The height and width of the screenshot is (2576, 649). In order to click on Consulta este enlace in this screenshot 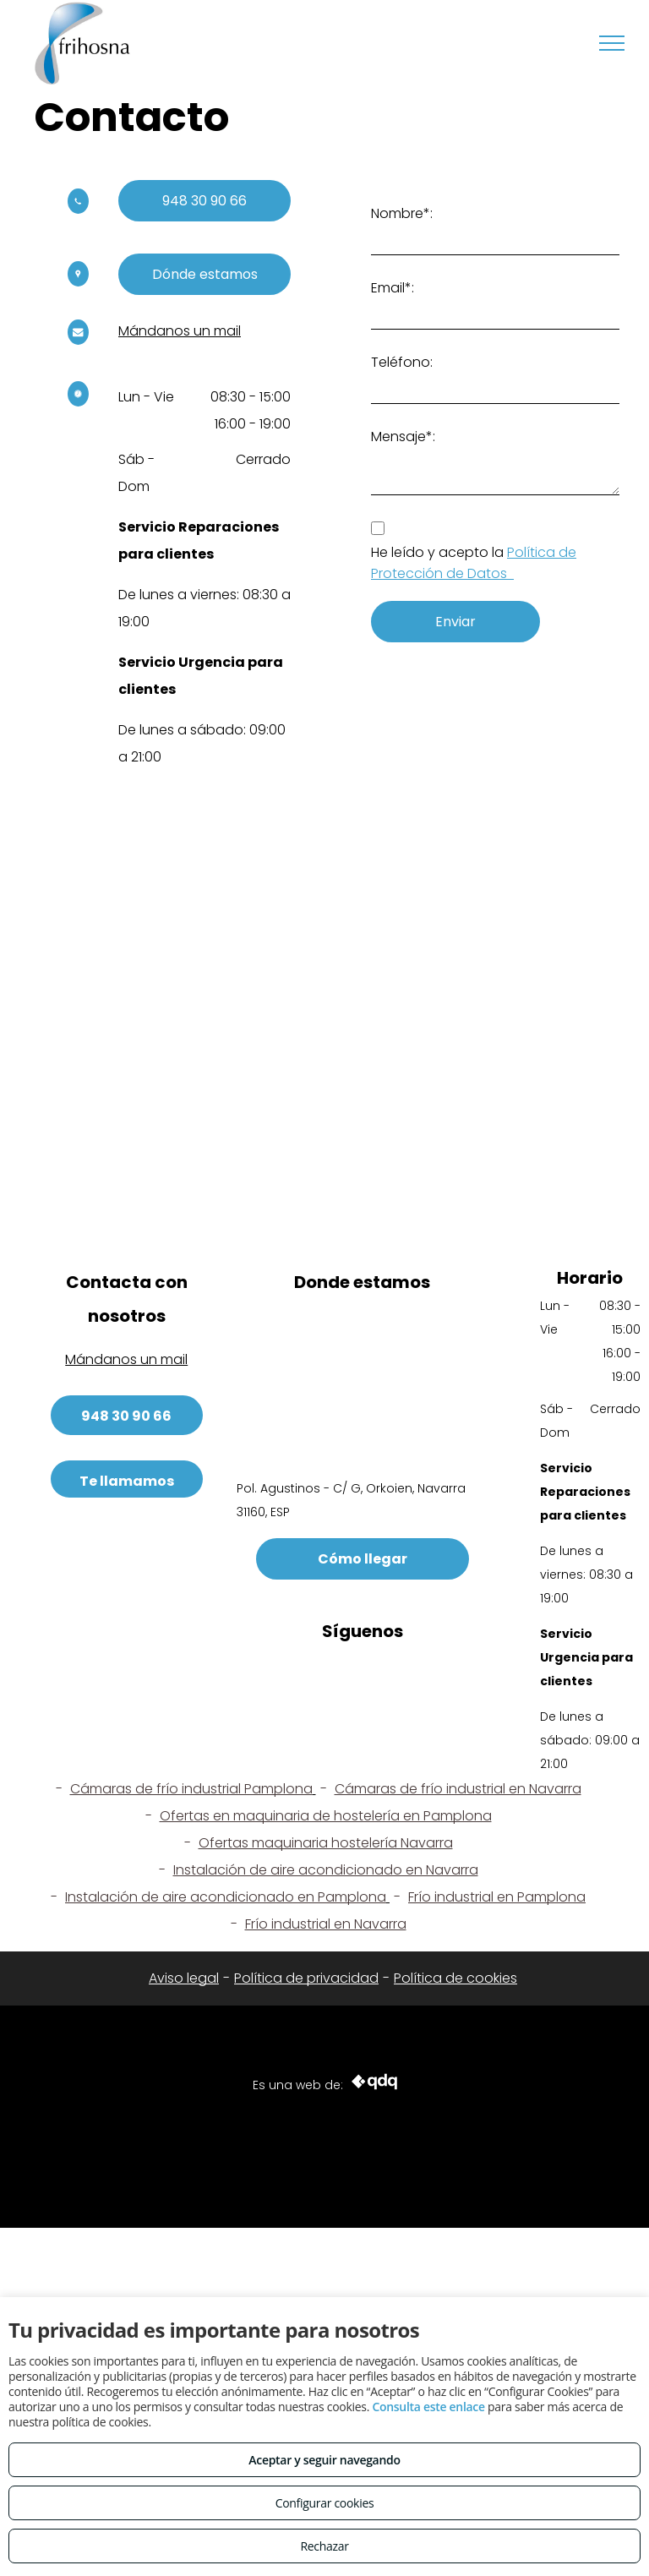, I will do `click(428, 2407)`.